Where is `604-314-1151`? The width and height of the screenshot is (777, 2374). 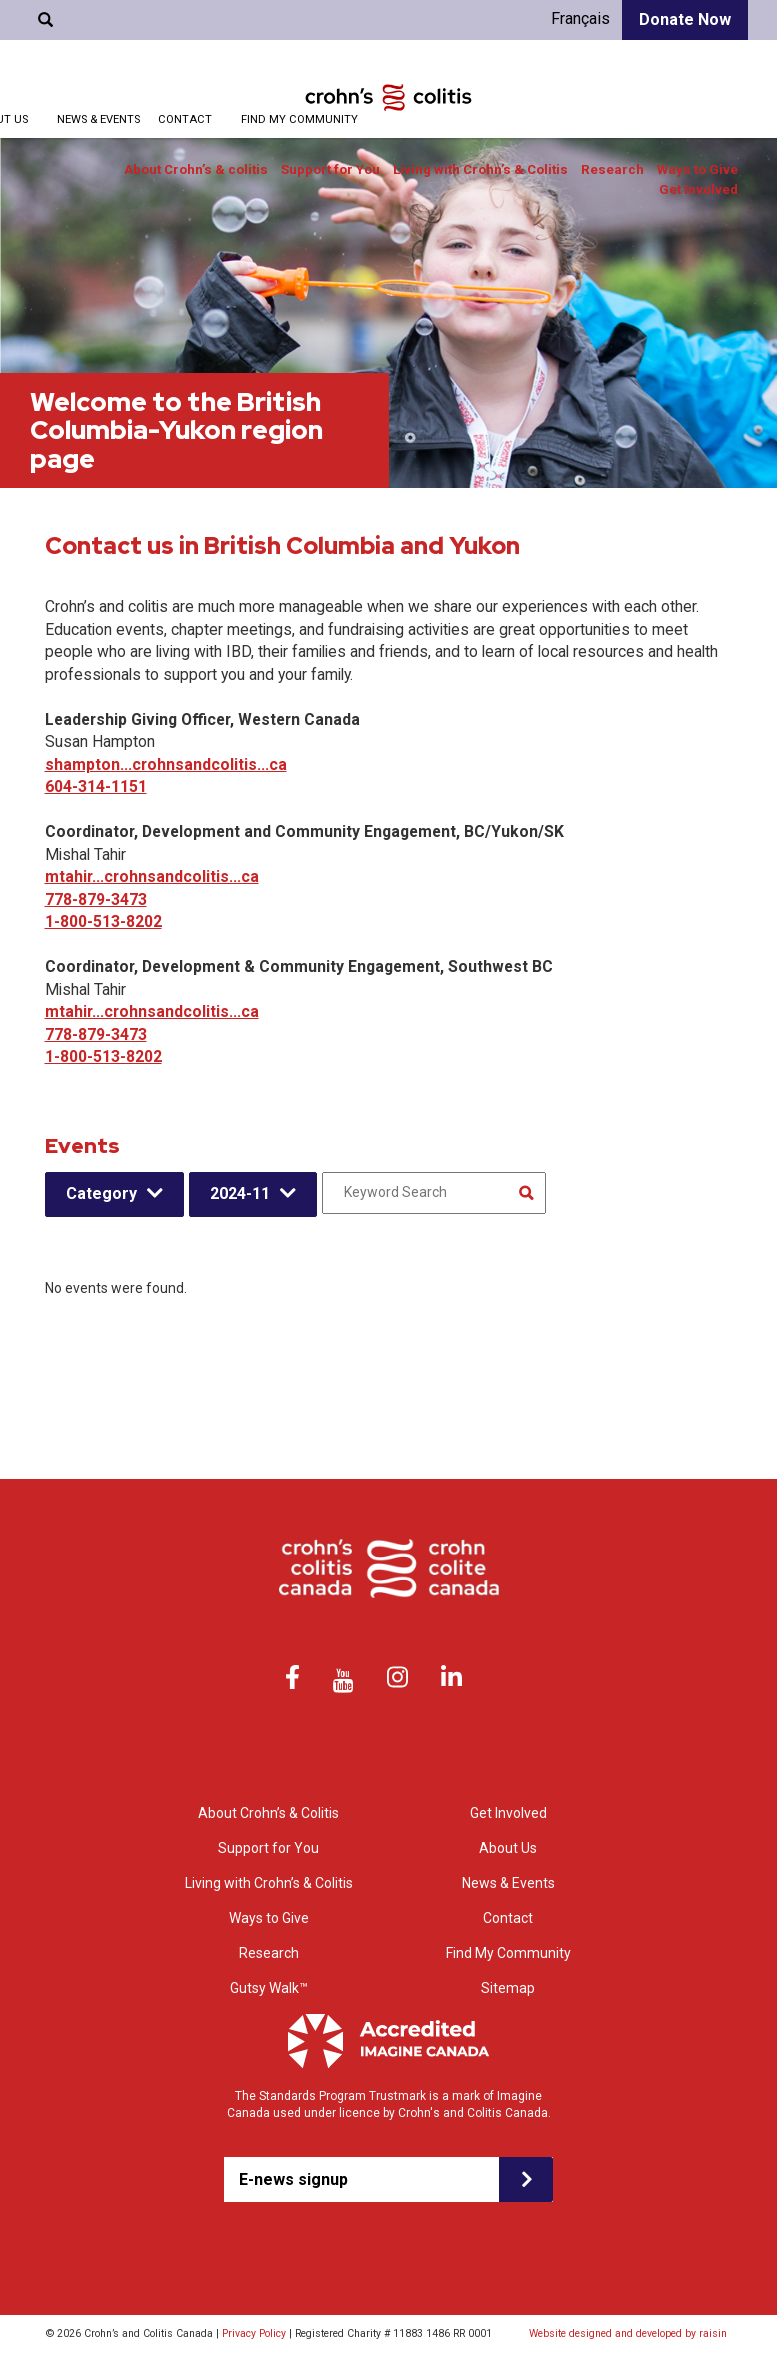 604-314-1151 is located at coordinates (96, 786).